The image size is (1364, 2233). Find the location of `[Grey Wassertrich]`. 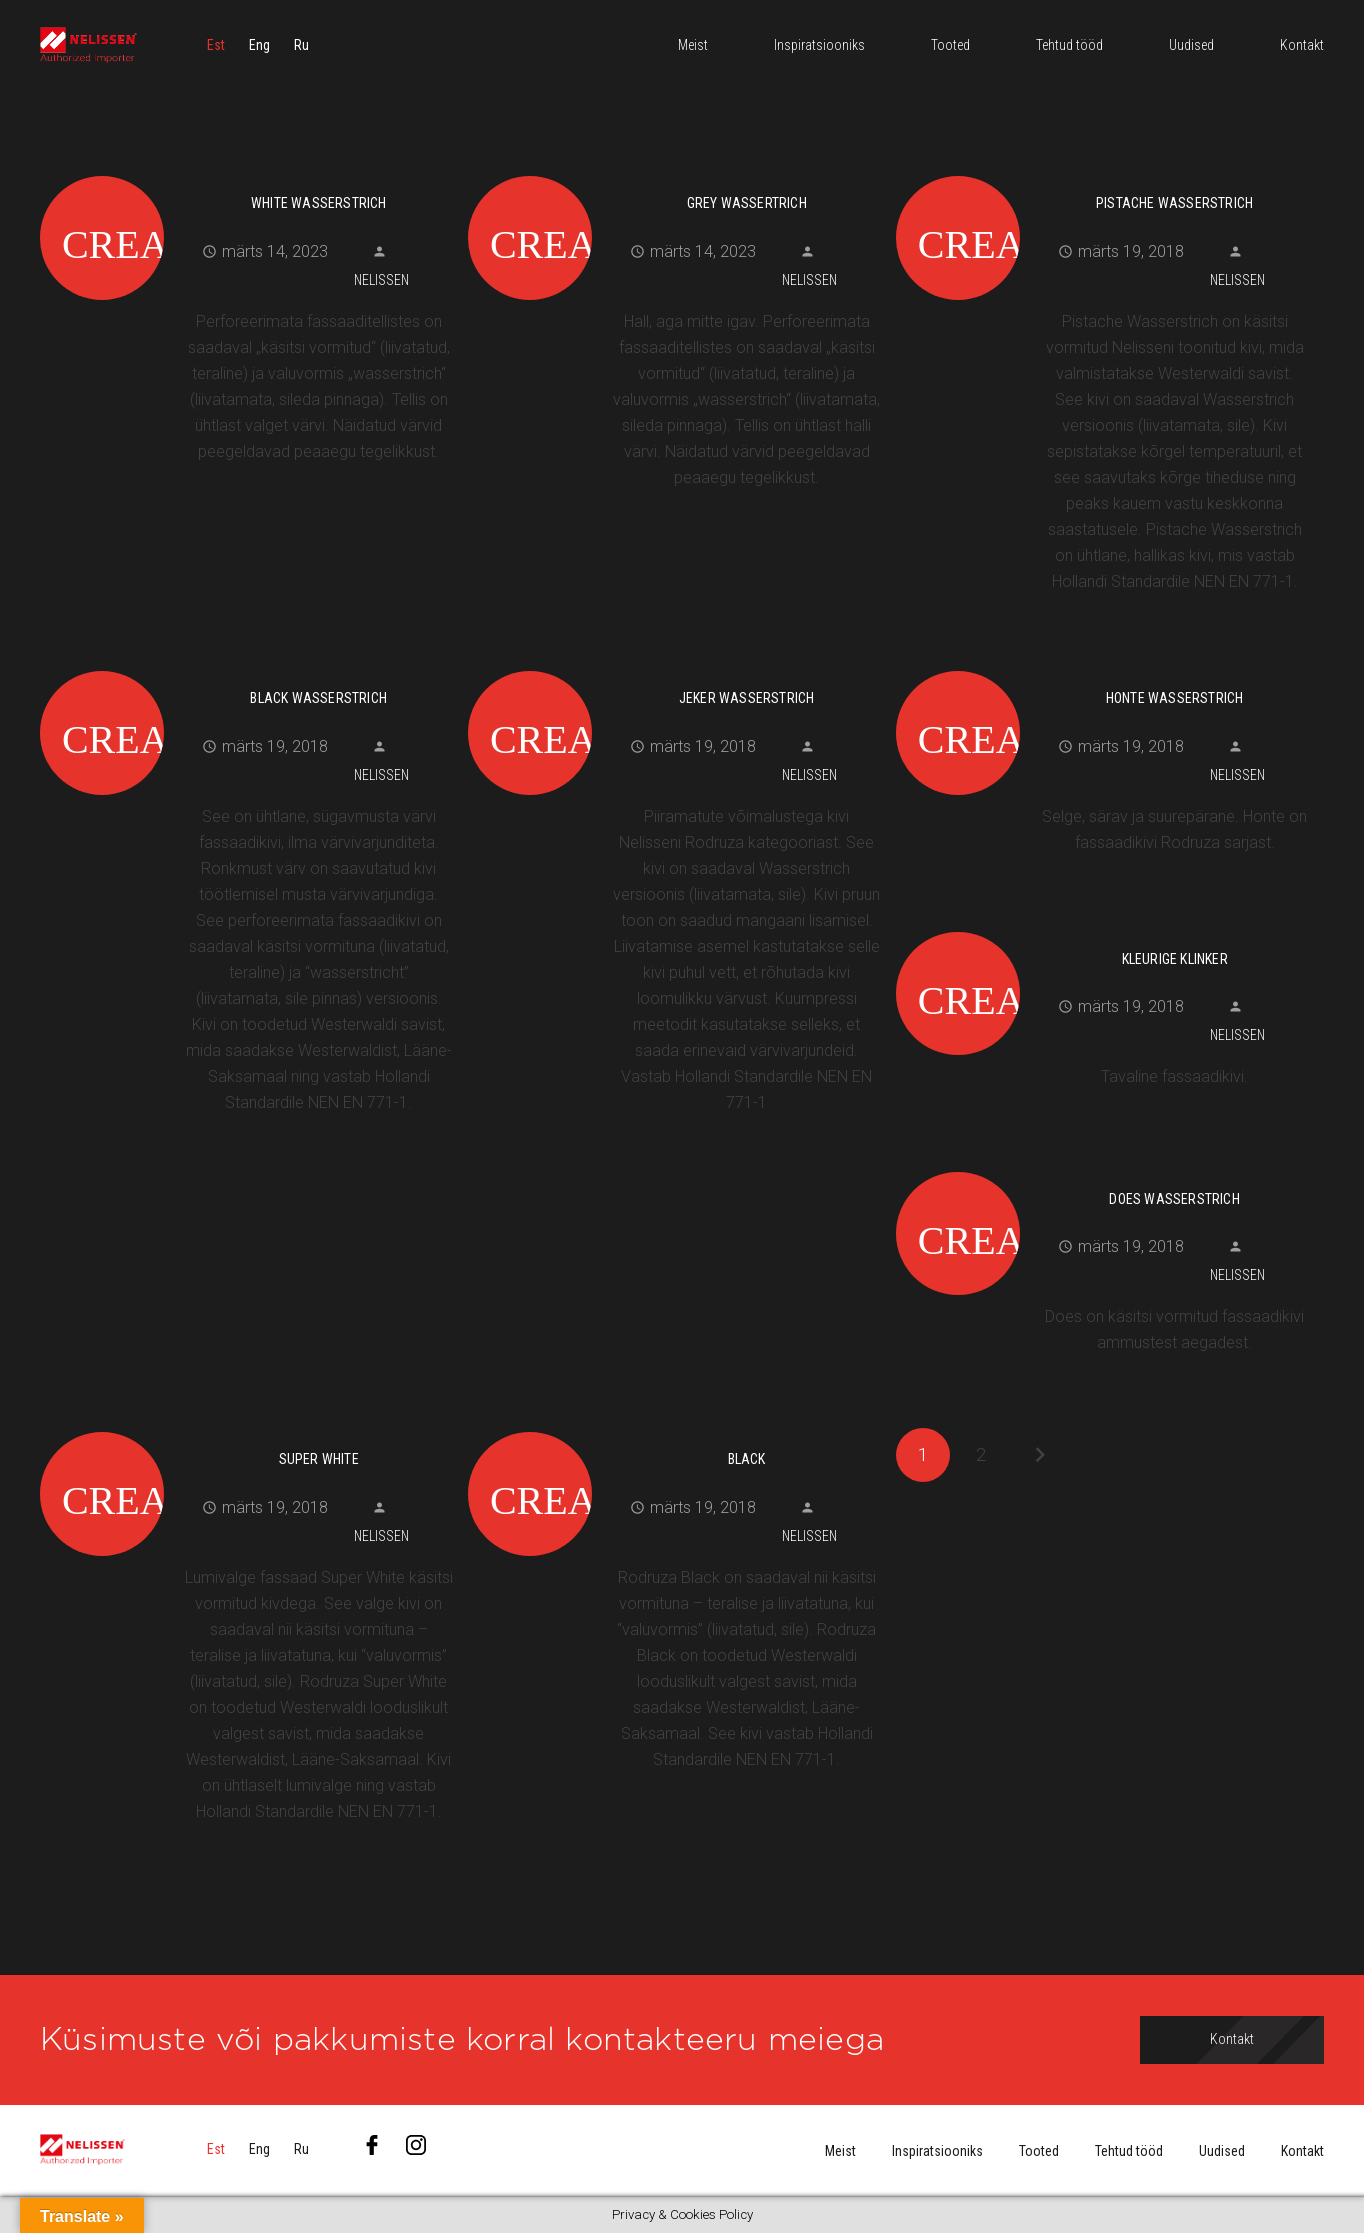

[Grey Wassertrich] is located at coordinates (674, 173).